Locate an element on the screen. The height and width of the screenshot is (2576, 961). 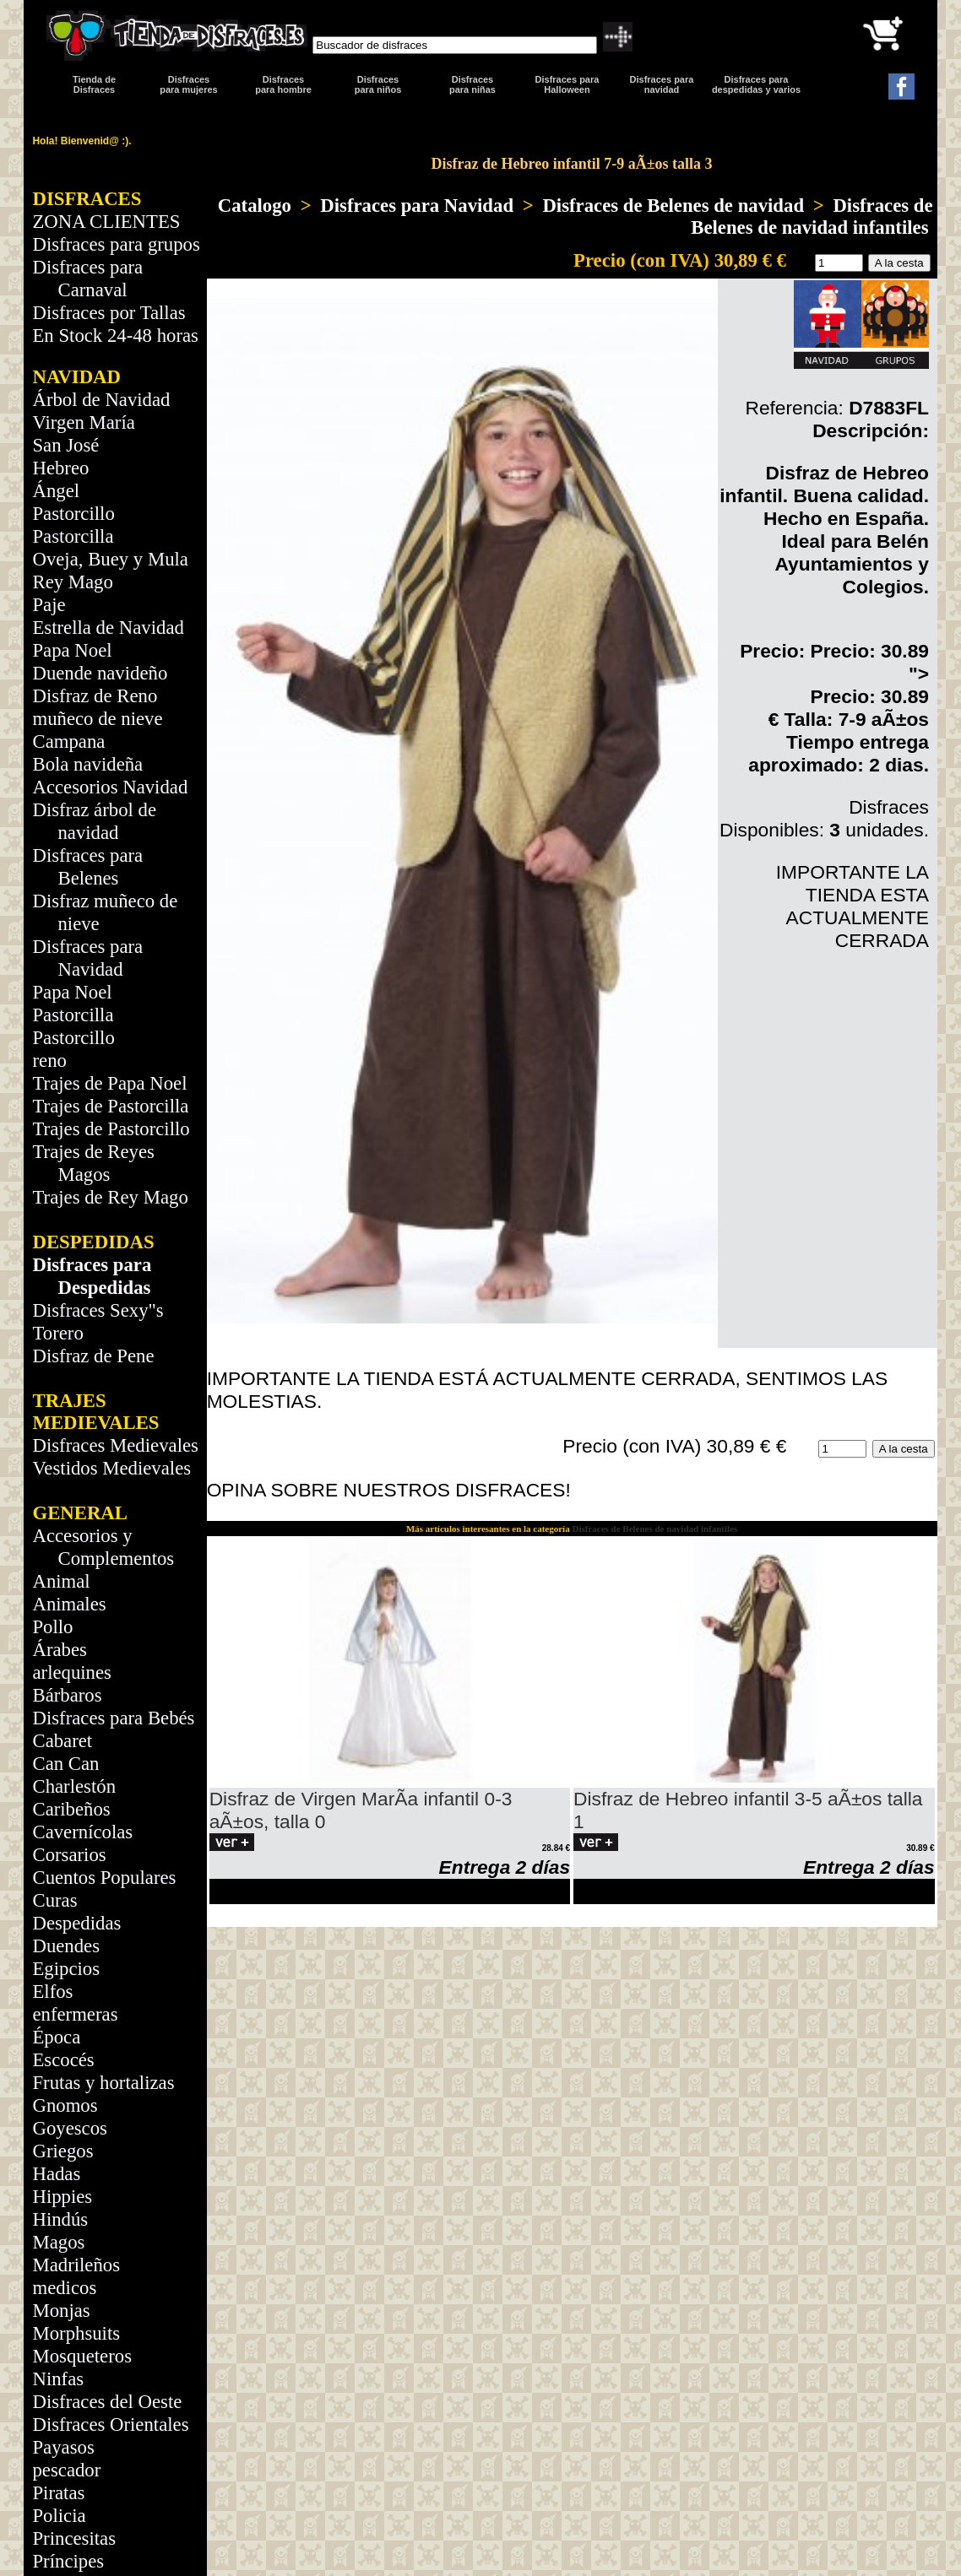
Disfraz de Reno is located at coordinates (94, 695).